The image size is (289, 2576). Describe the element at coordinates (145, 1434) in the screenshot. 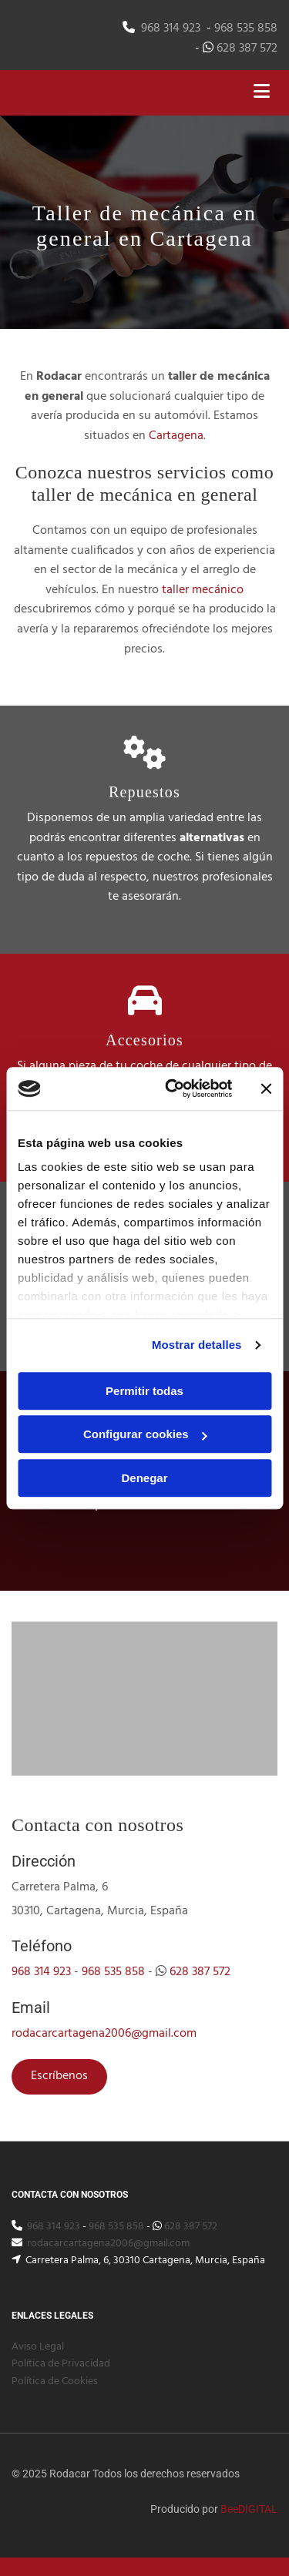

I see `Configurar cookies` at that location.